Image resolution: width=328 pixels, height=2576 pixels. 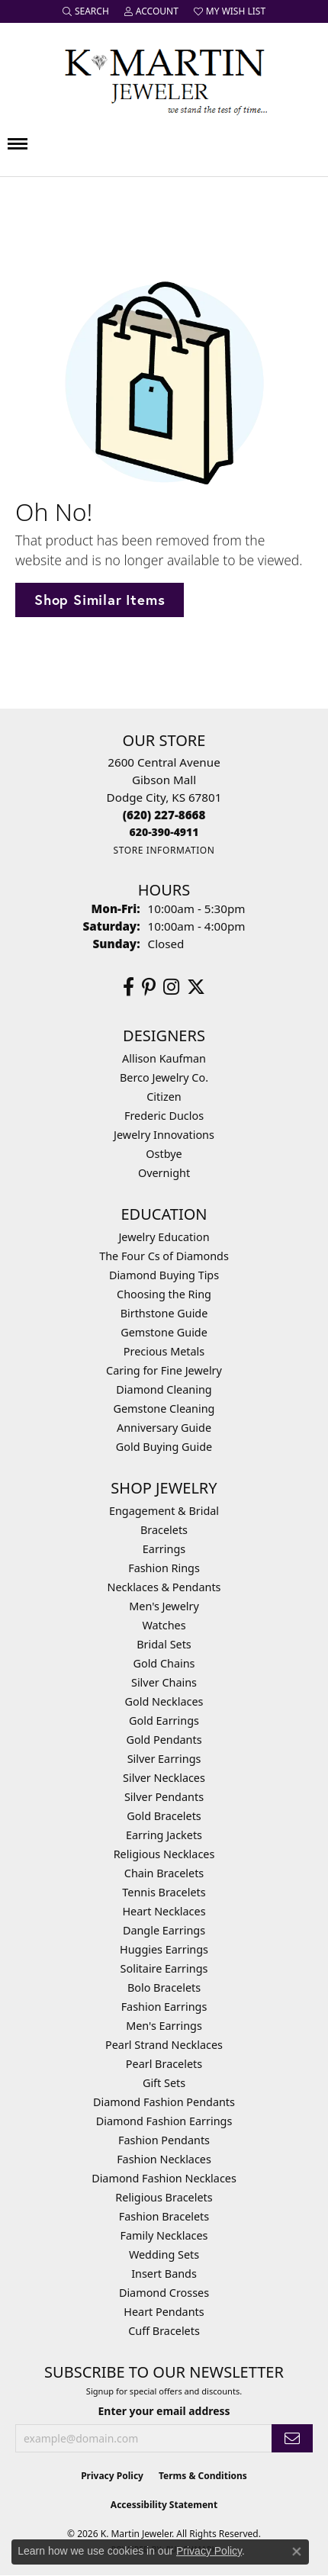 What do you see at coordinates (164, 2140) in the screenshot?
I see `Fashion Pendants [menuitem]` at bounding box center [164, 2140].